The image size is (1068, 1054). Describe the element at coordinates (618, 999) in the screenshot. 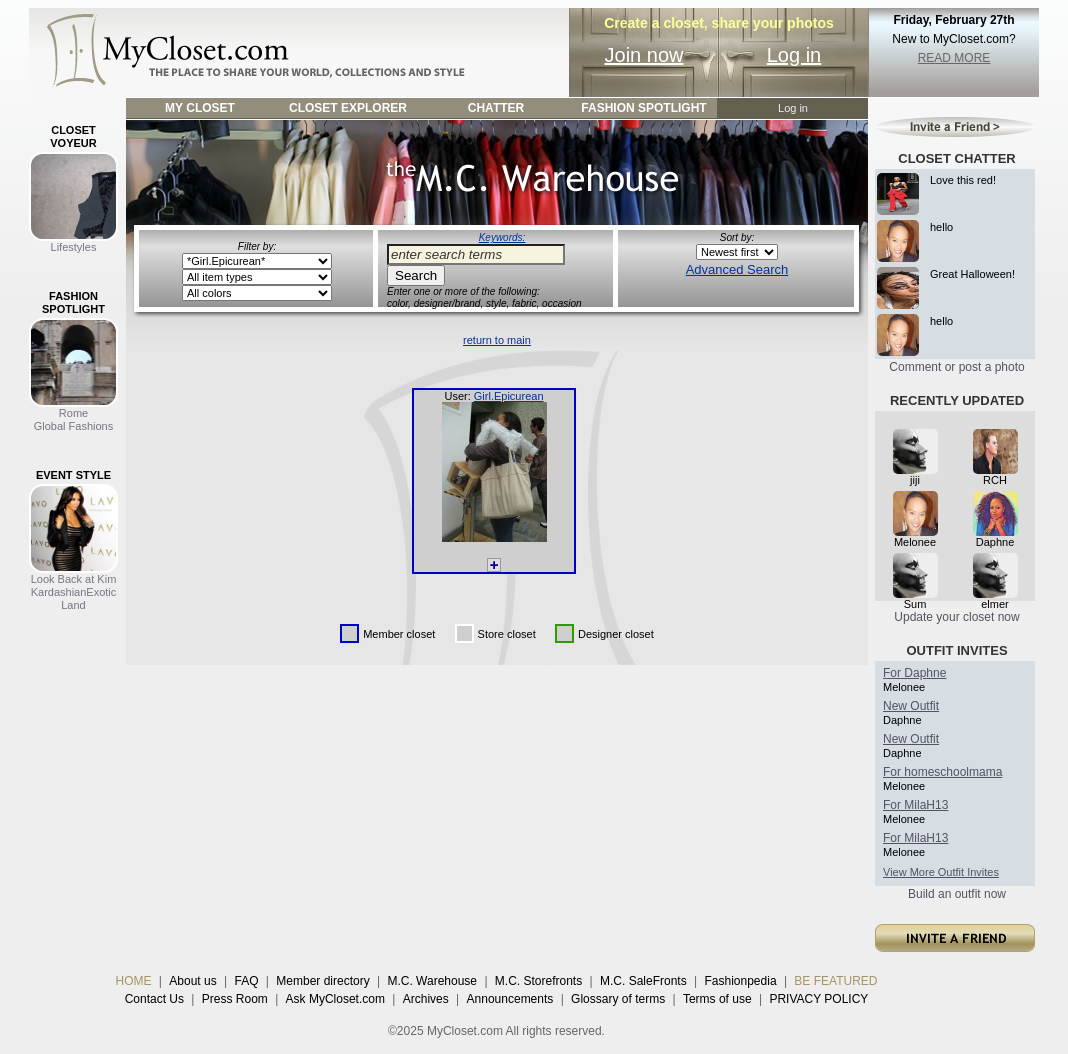

I see `Glossary of terms` at that location.